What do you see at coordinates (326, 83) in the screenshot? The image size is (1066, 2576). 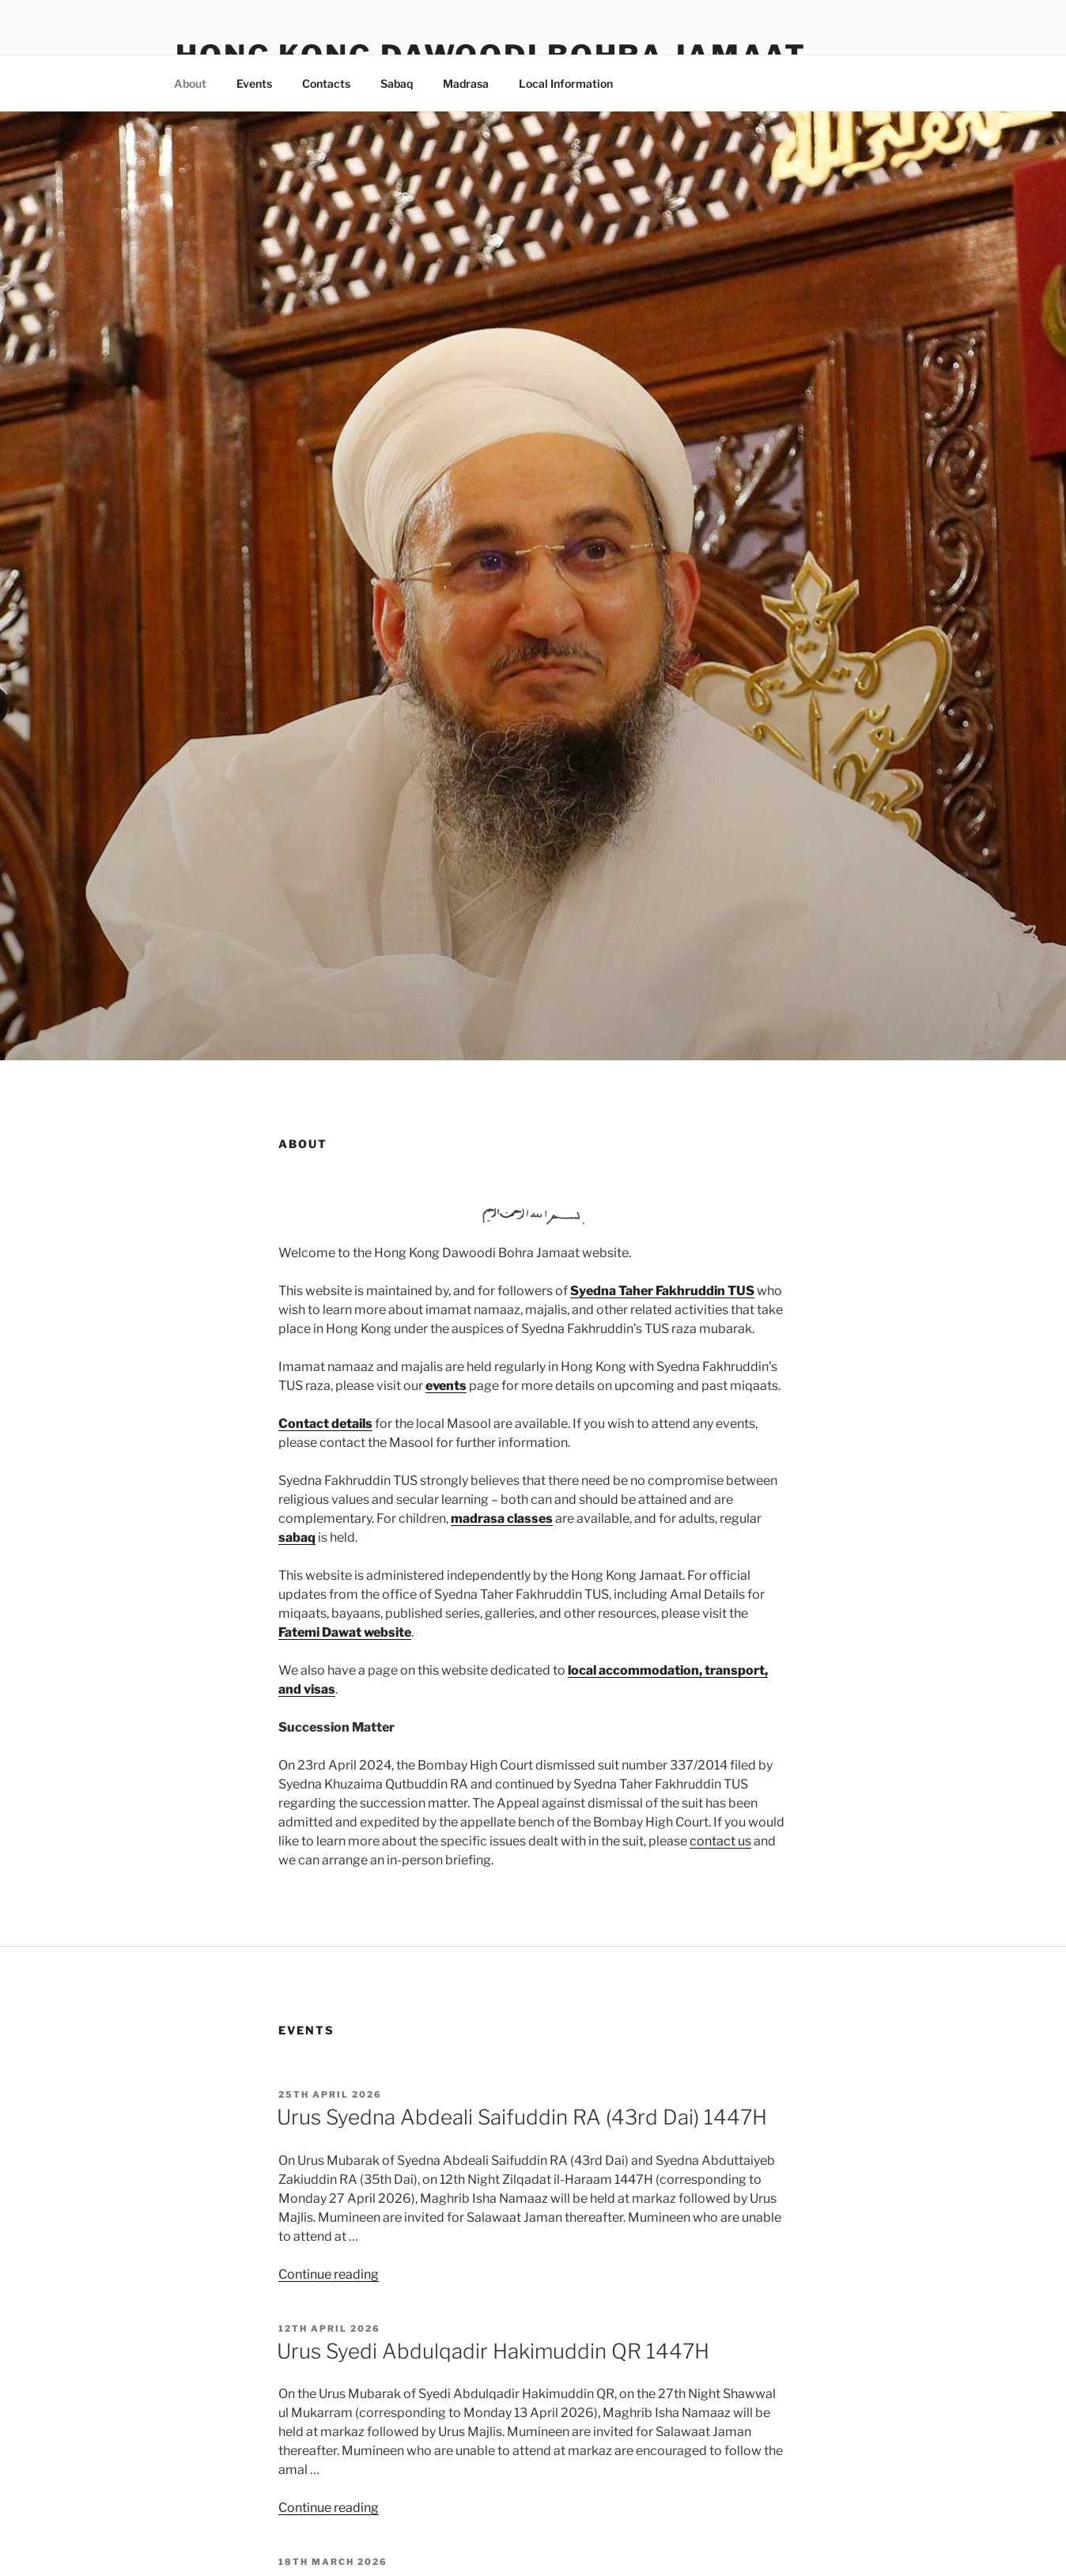 I see `Contacts` at bounding box center [326, 83].